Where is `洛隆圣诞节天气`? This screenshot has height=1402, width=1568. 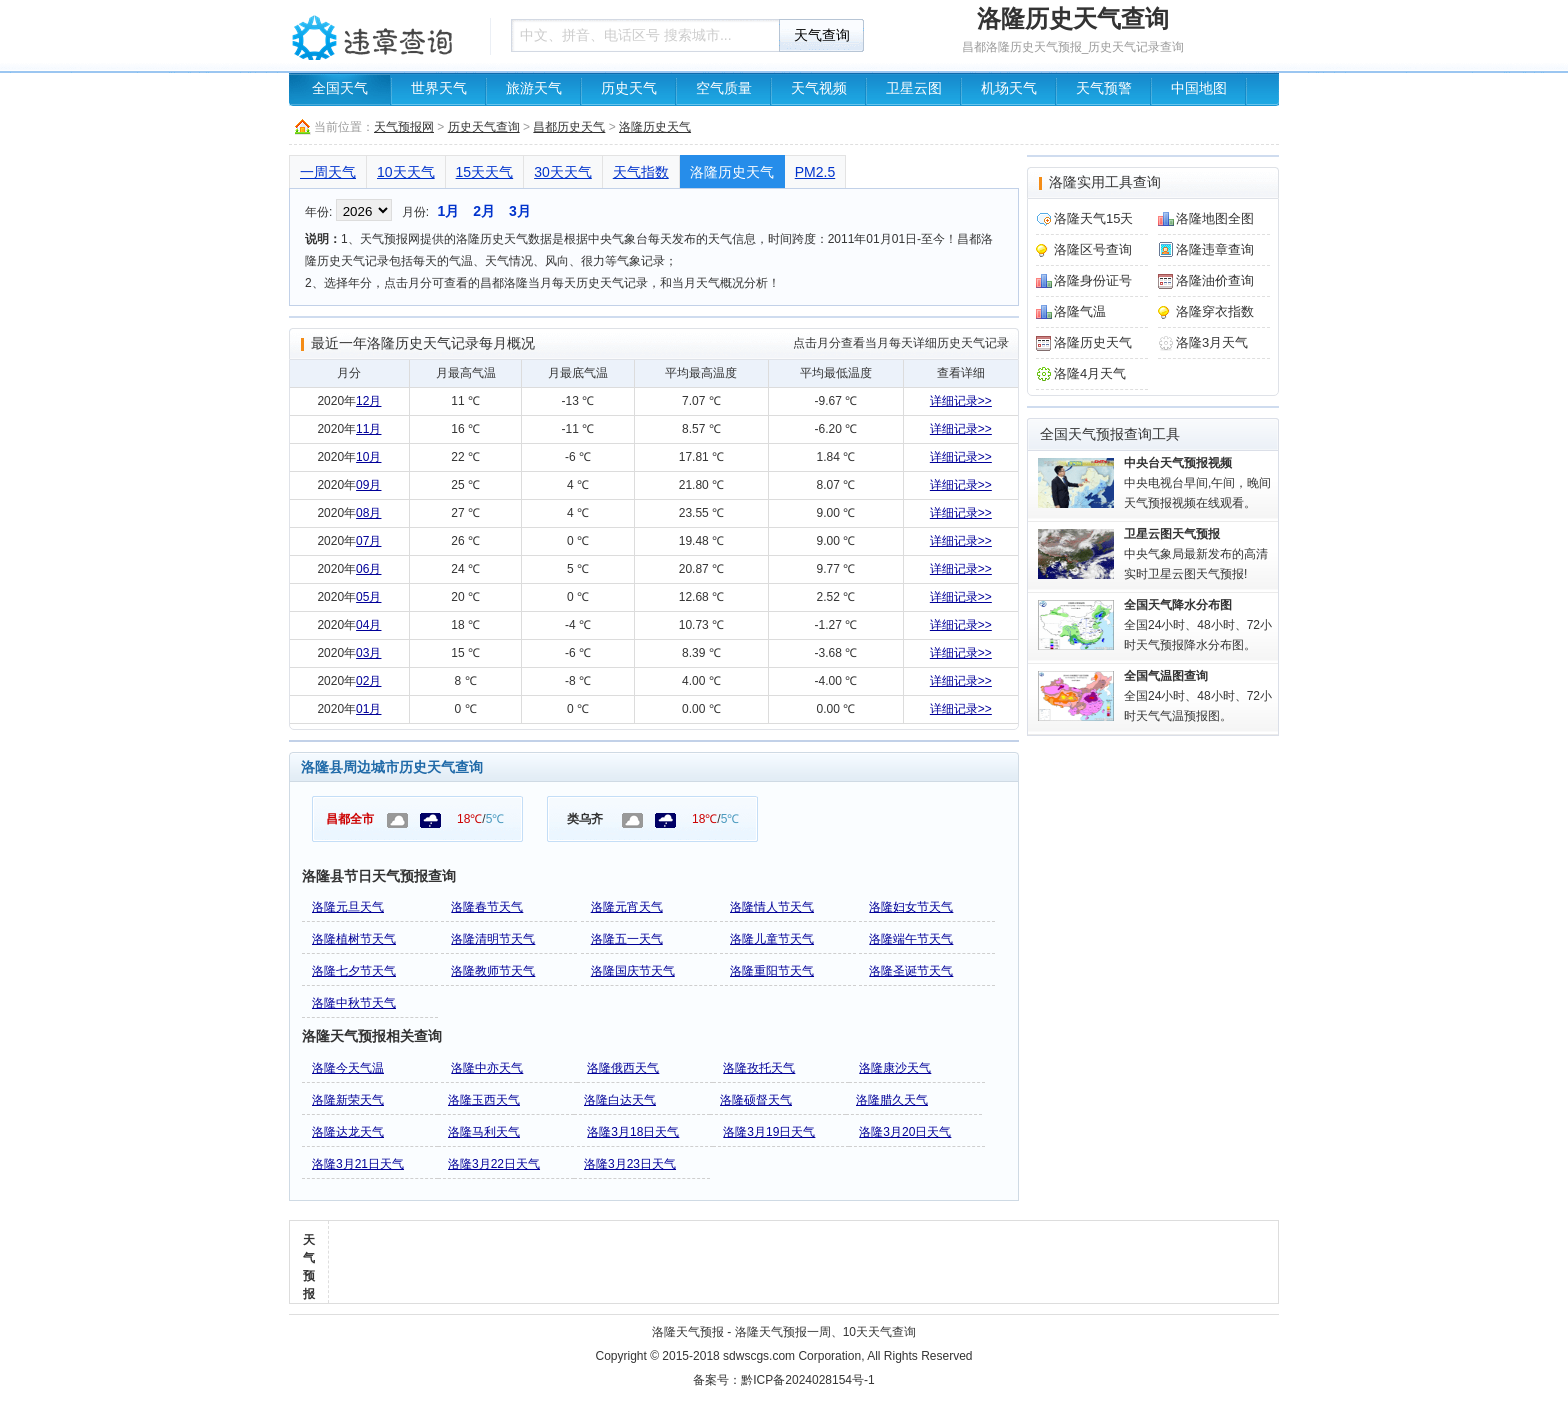 洛隆圣诞节天气 is located at coordinates (911, 971).